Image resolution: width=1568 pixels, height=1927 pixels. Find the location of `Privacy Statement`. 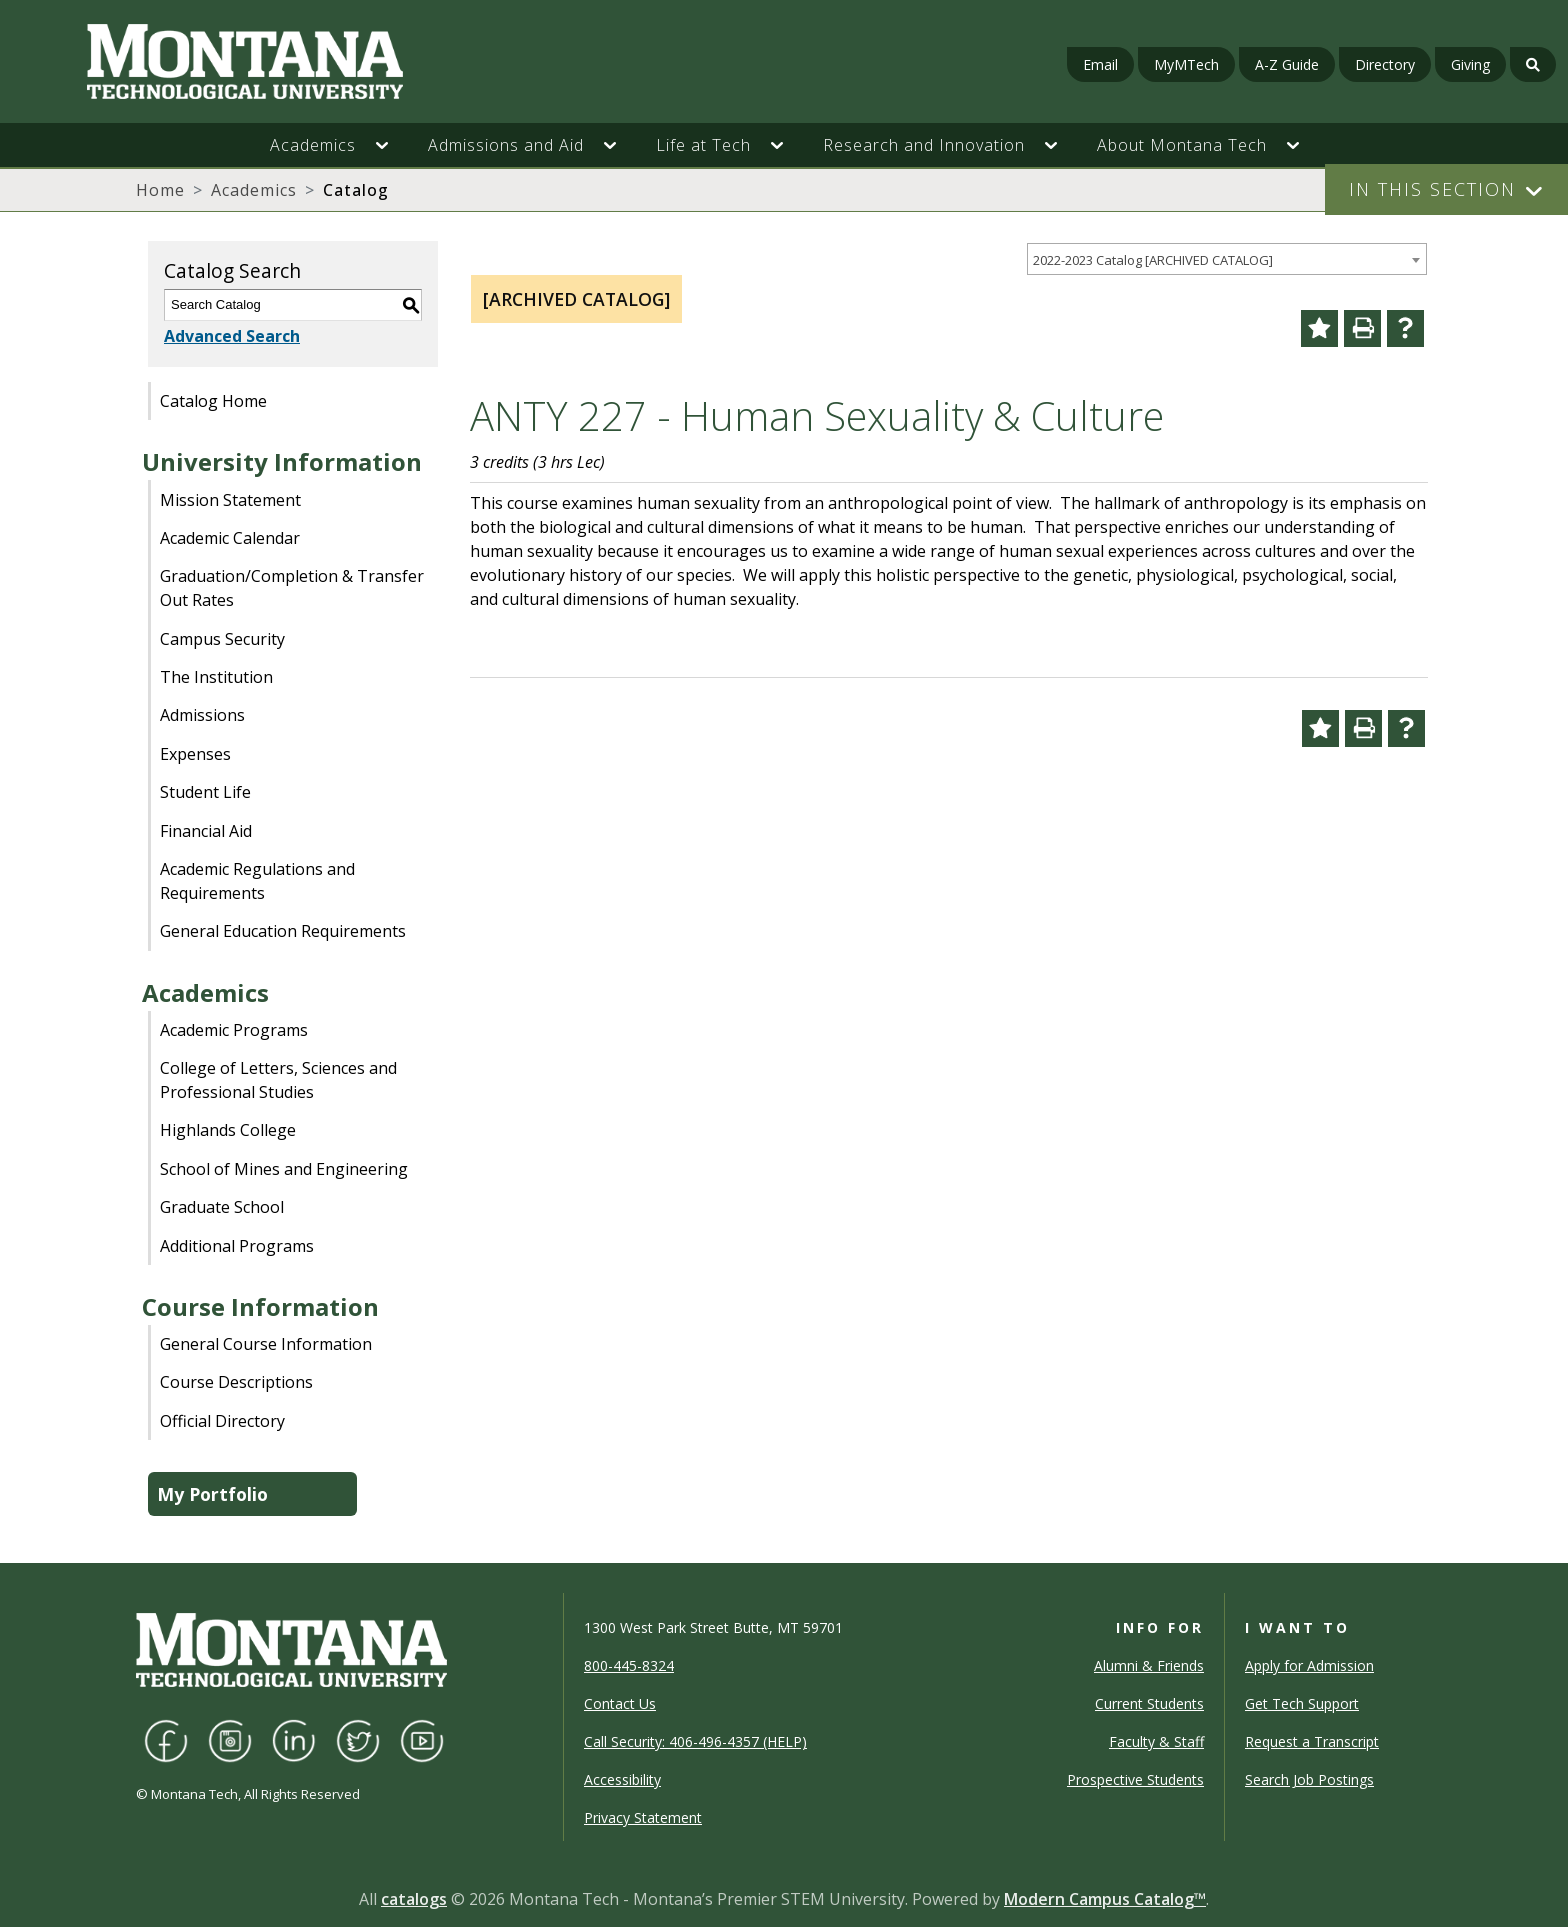

Privacy Statement is located at coordinates (643, 1817).